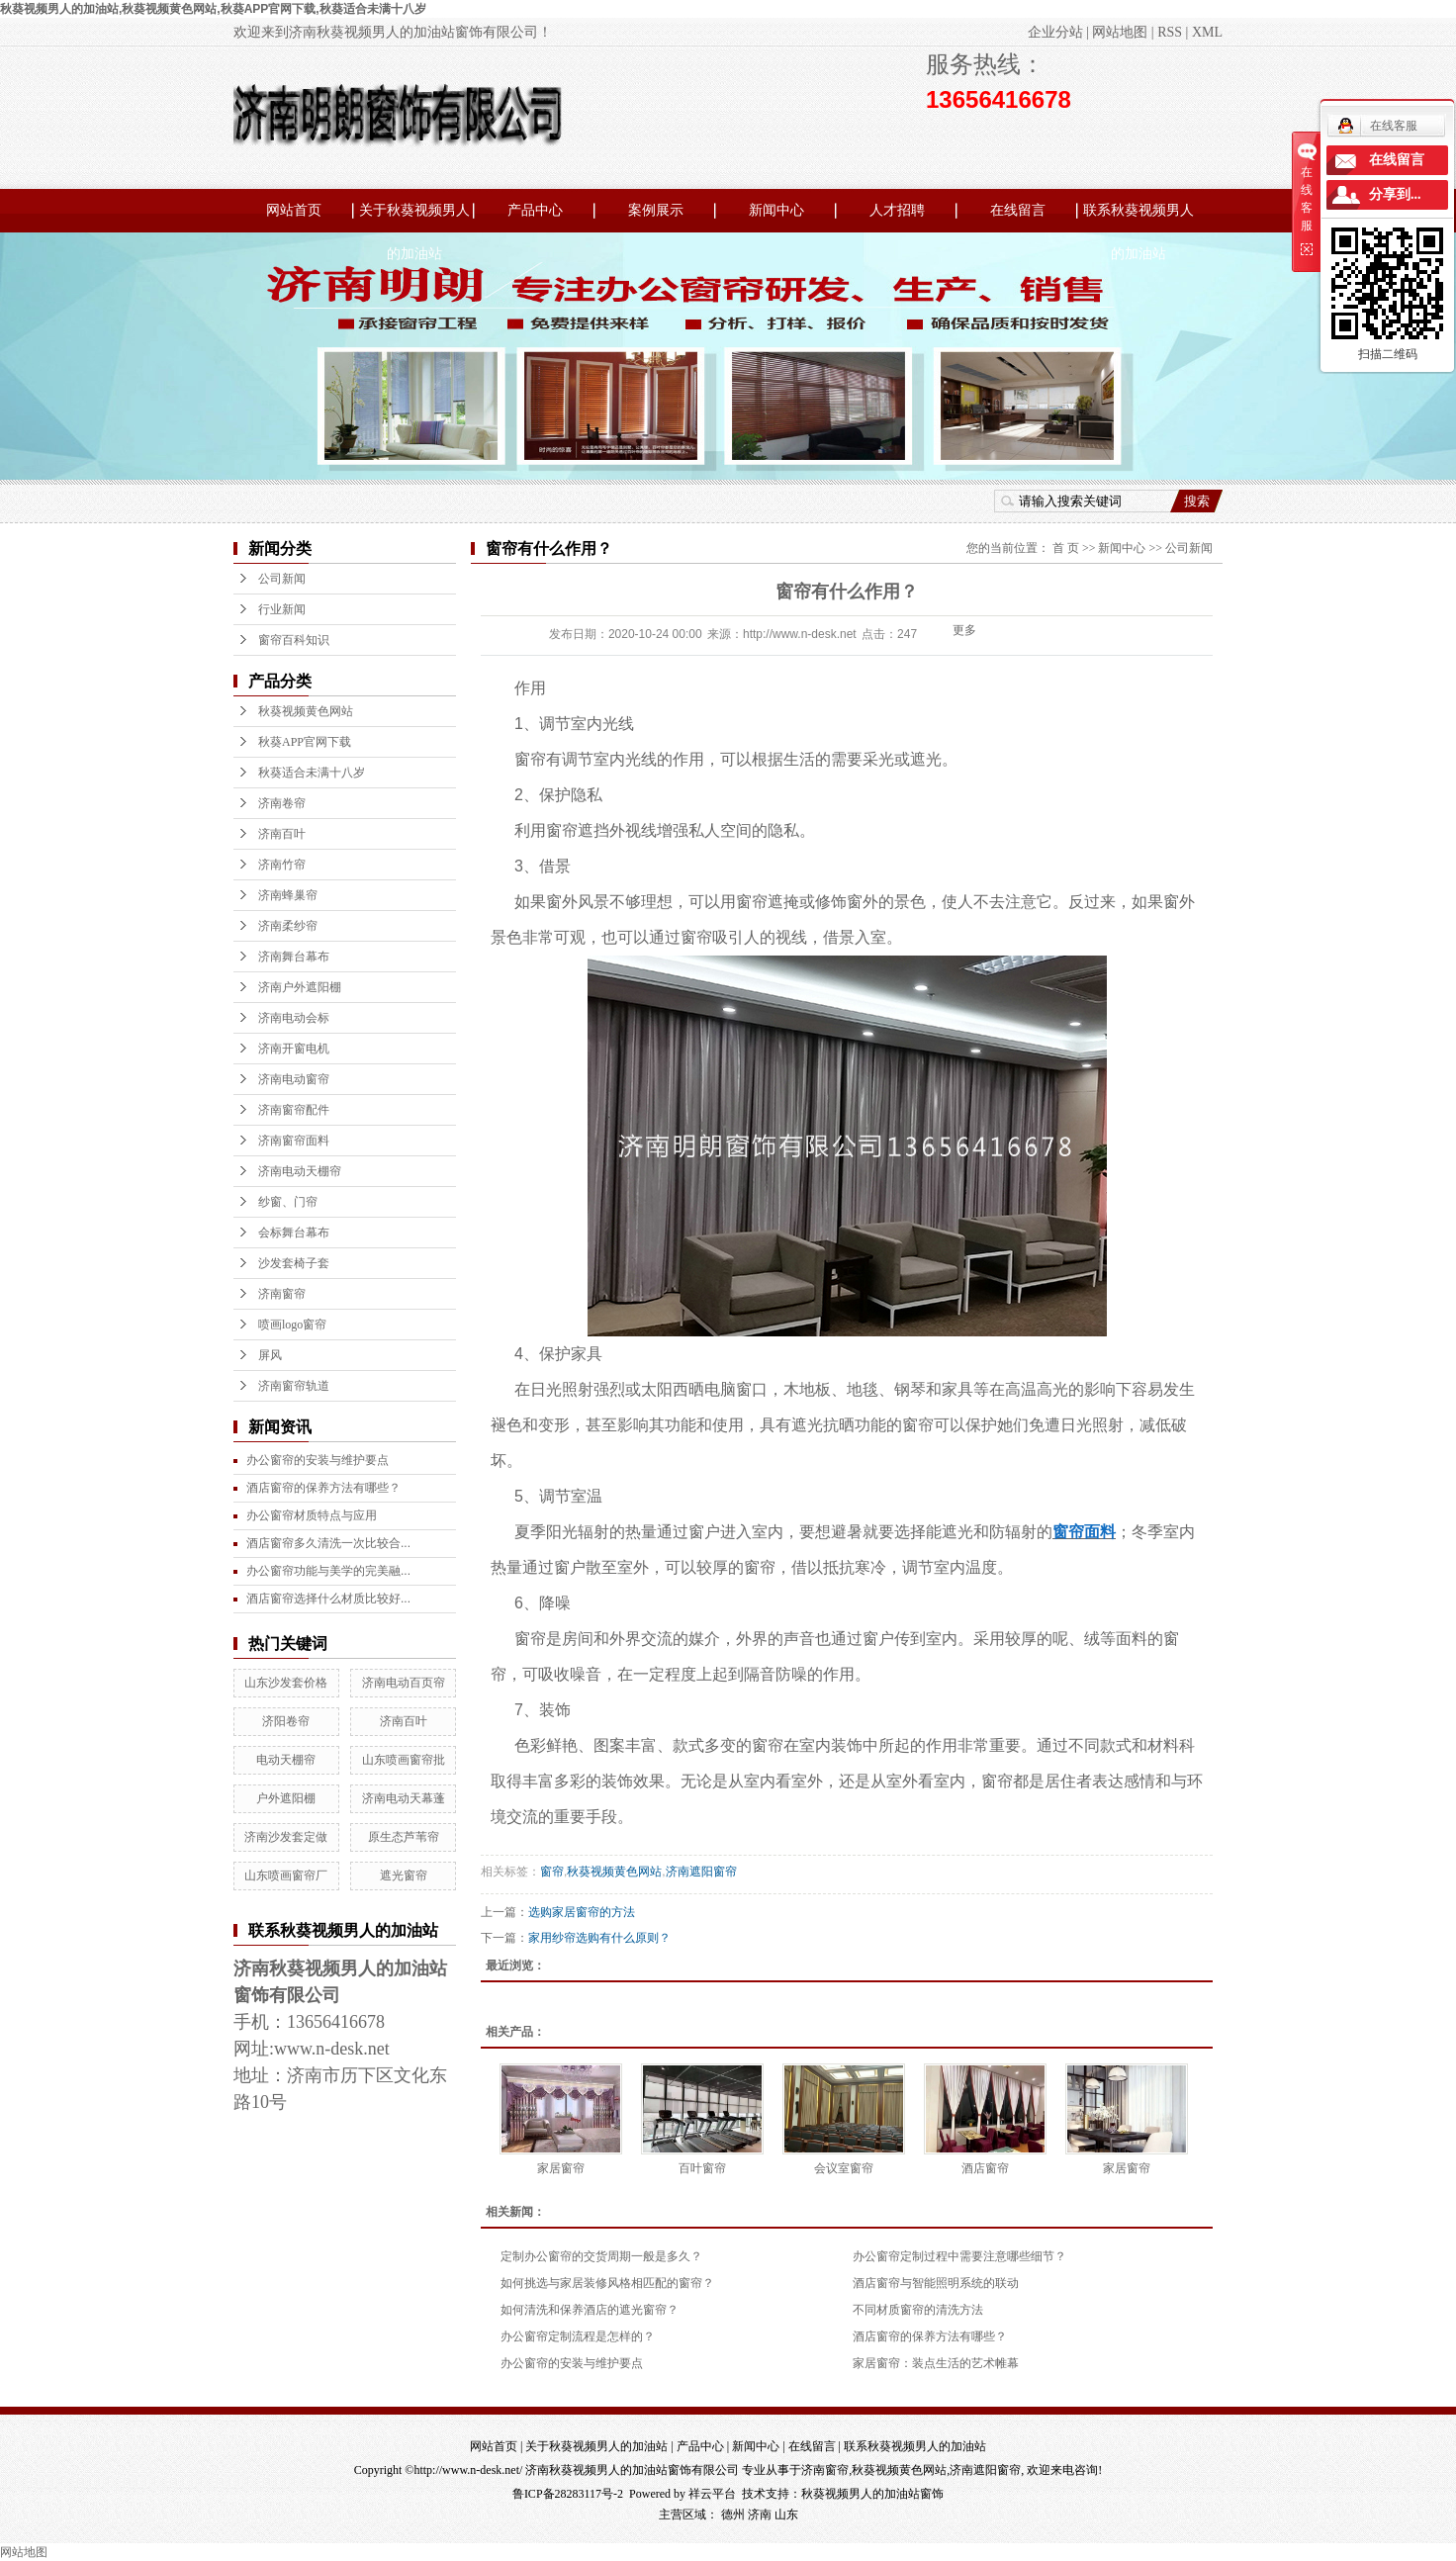  Describe the element at coordinates (293, 1110) in the screenshot. I see `济南窗帘配件` at that location.